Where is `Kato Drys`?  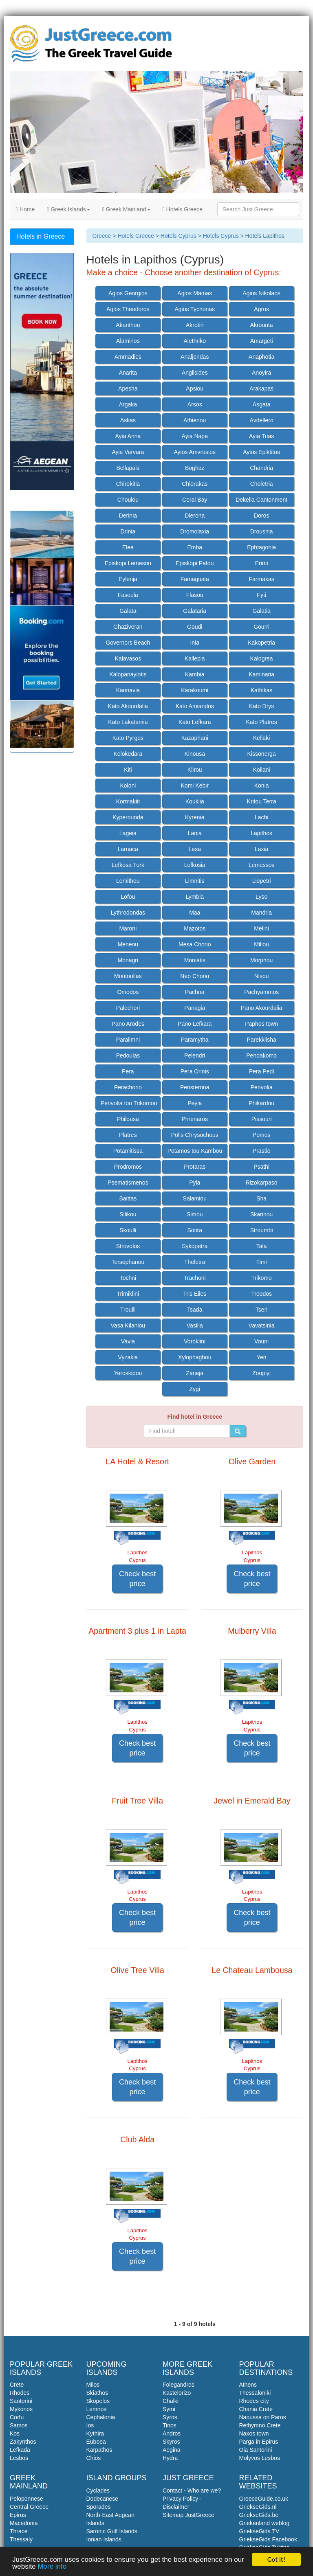 Kato Drys is located at coordinates (261, 706).